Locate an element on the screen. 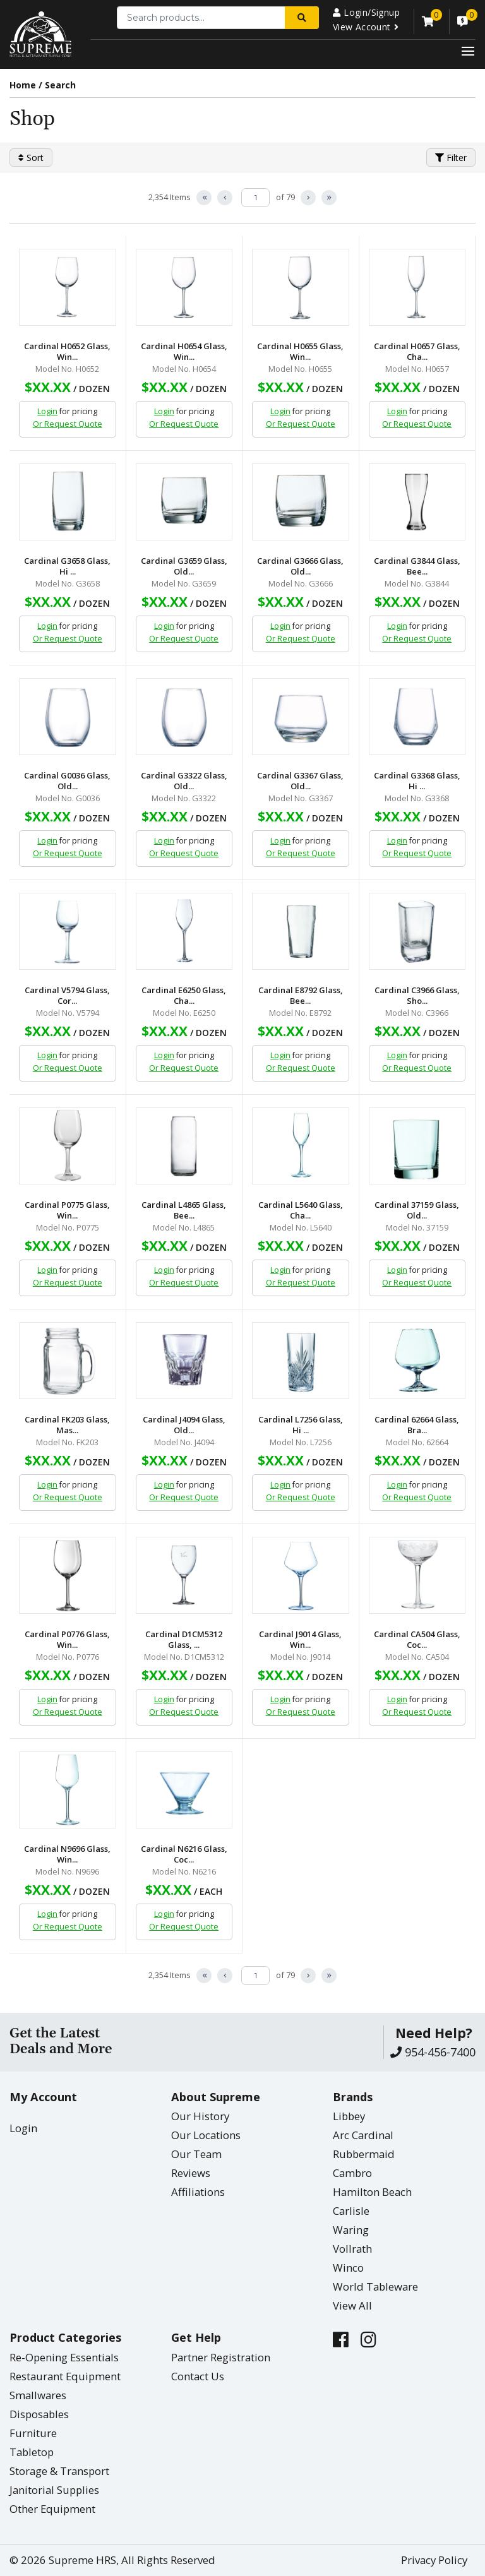  Cardinal FK203 Glass, Mas... is located at coordinates (67, 1425).